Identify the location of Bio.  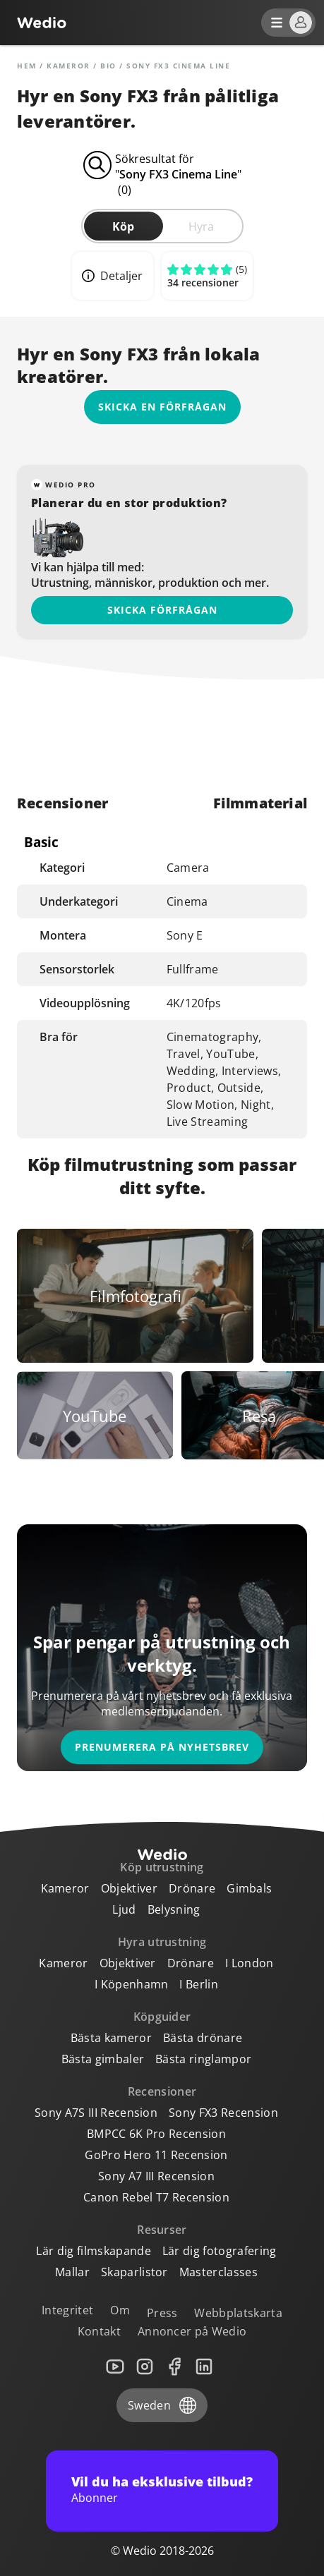
(108, 66).